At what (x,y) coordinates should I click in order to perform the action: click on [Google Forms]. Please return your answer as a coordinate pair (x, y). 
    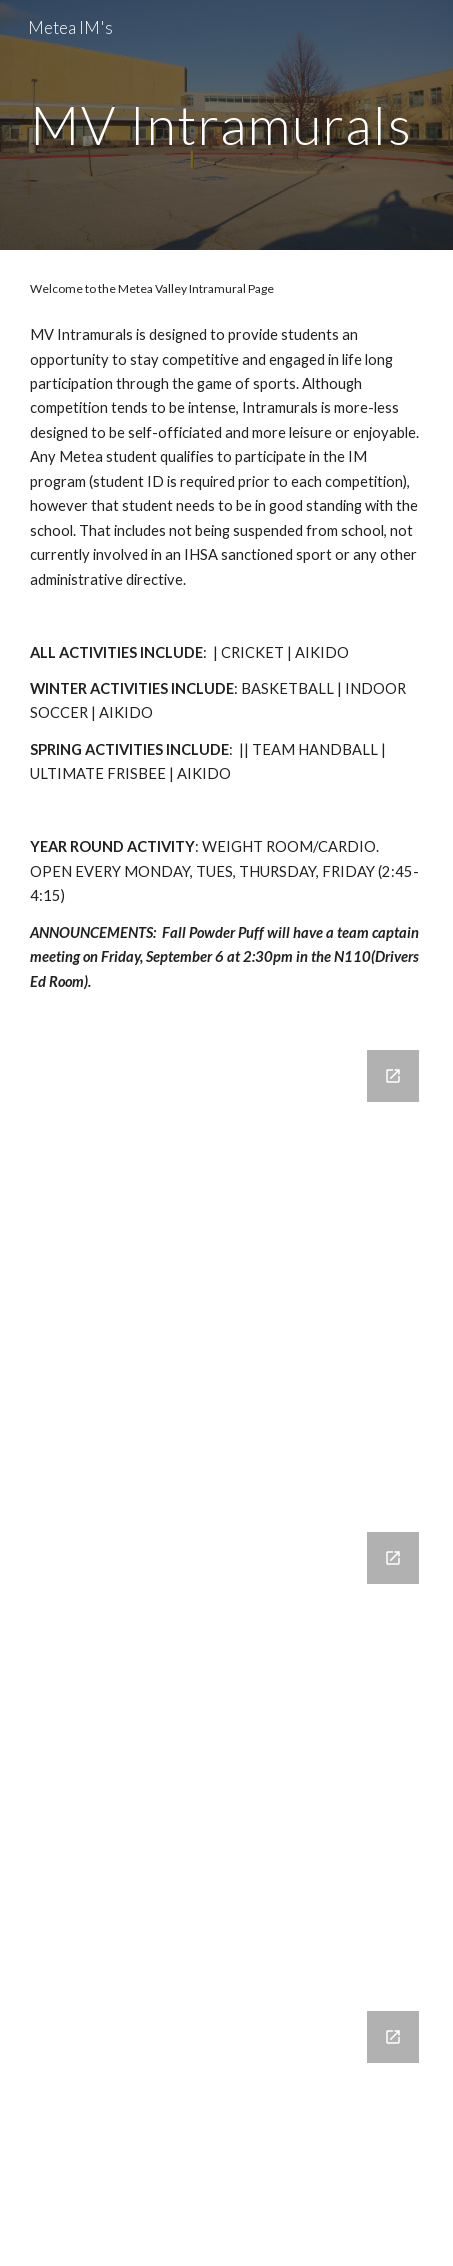
    Looking at the image, I should click on (227, 1267).